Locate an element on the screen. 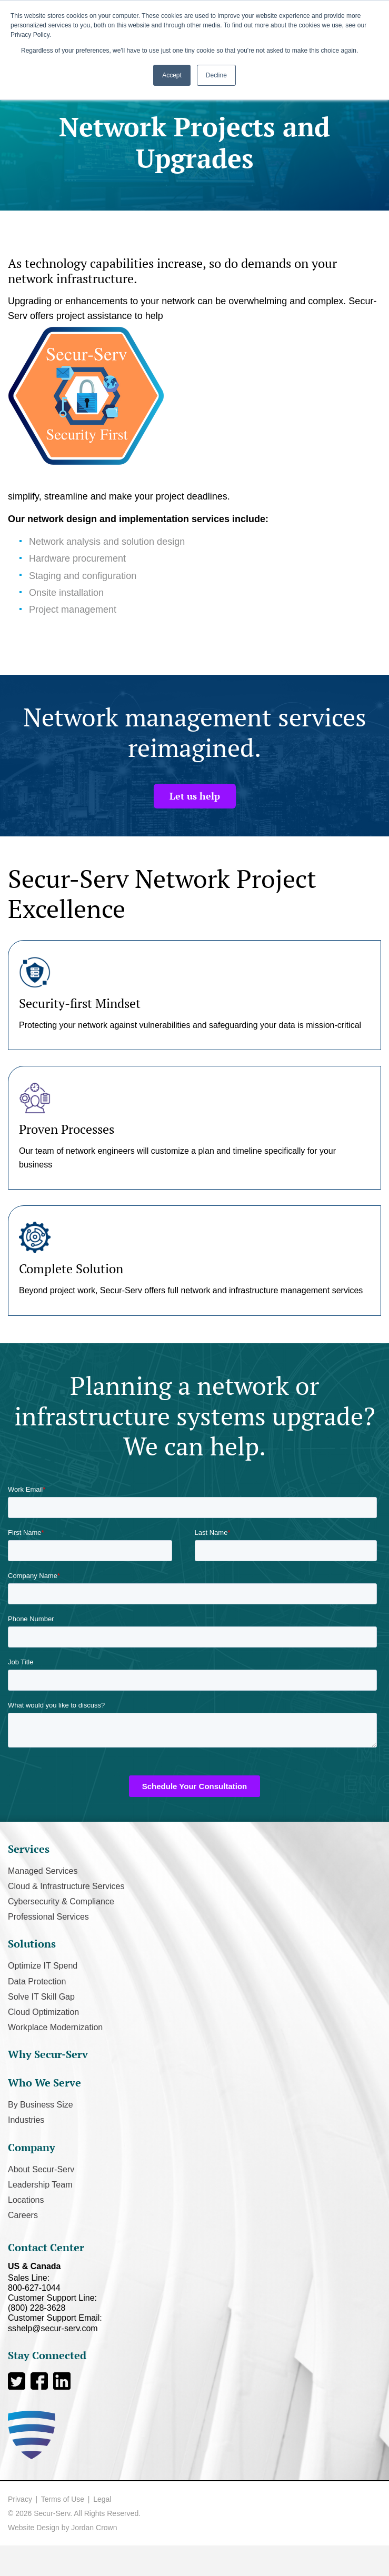 This screenshot has width=389, height=2576. Customer Support Line: is located at coordinates (194, 2303).